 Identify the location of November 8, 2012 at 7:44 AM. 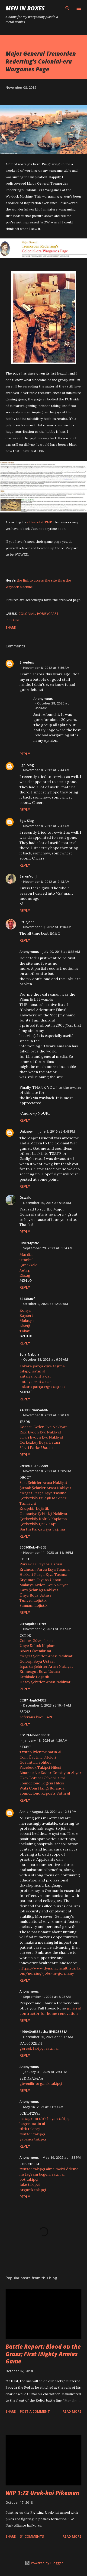
(46, 770).